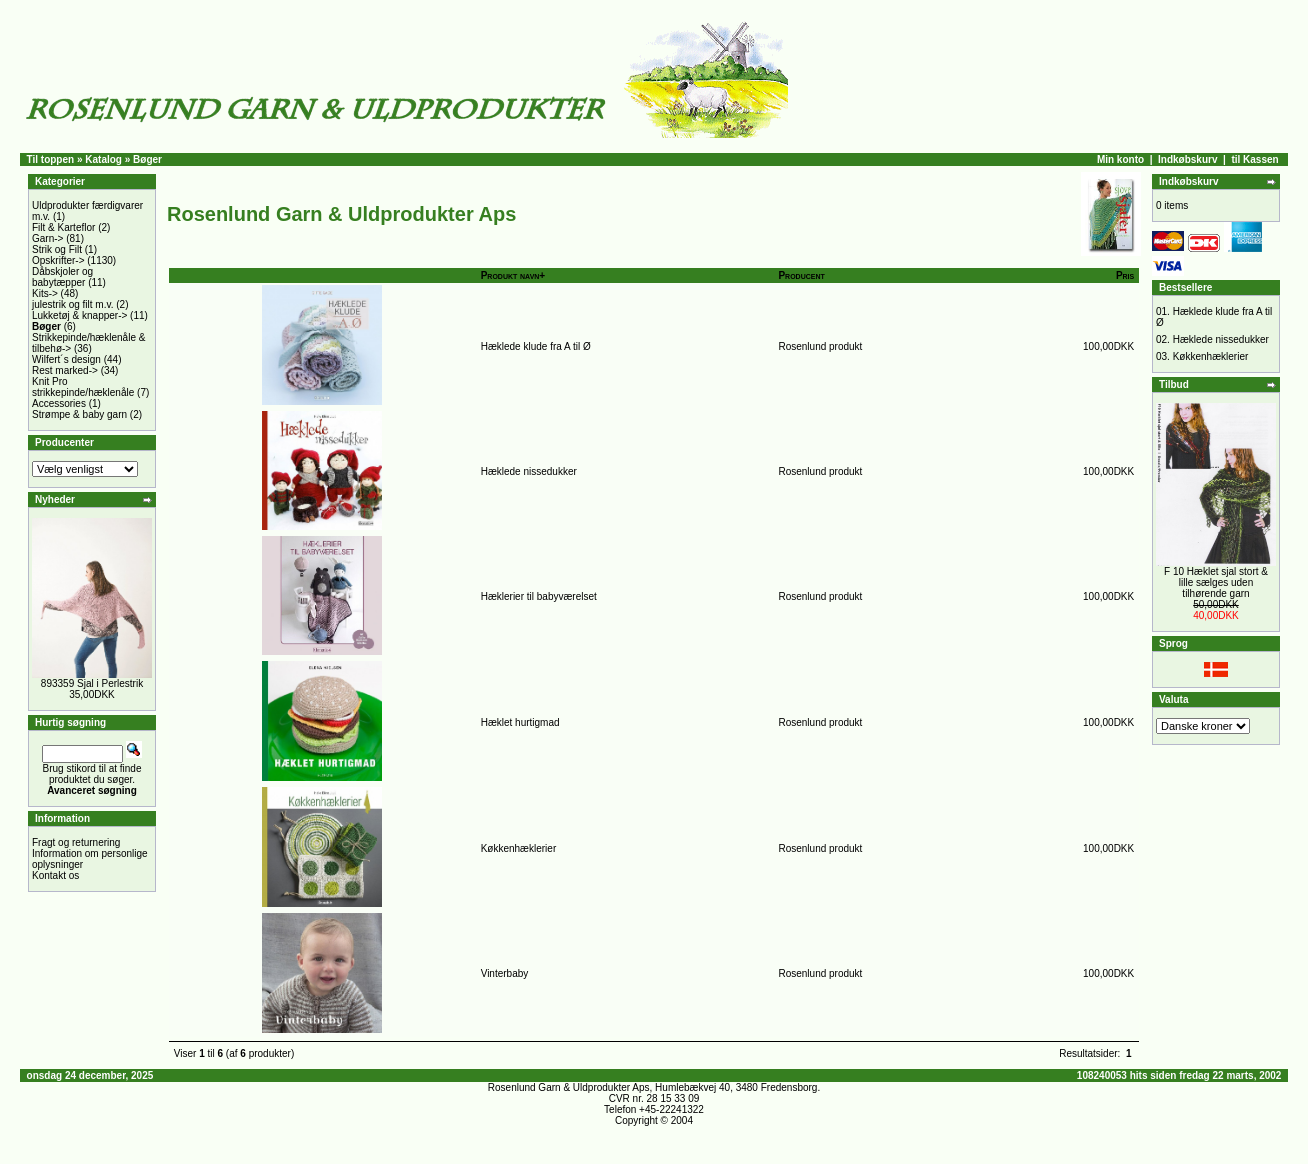 This screenshot has width=1308, height=1164. Describe the element at coordinates (529, 471) in the screenshot. I see `Hæklede nissedukker` at that location.